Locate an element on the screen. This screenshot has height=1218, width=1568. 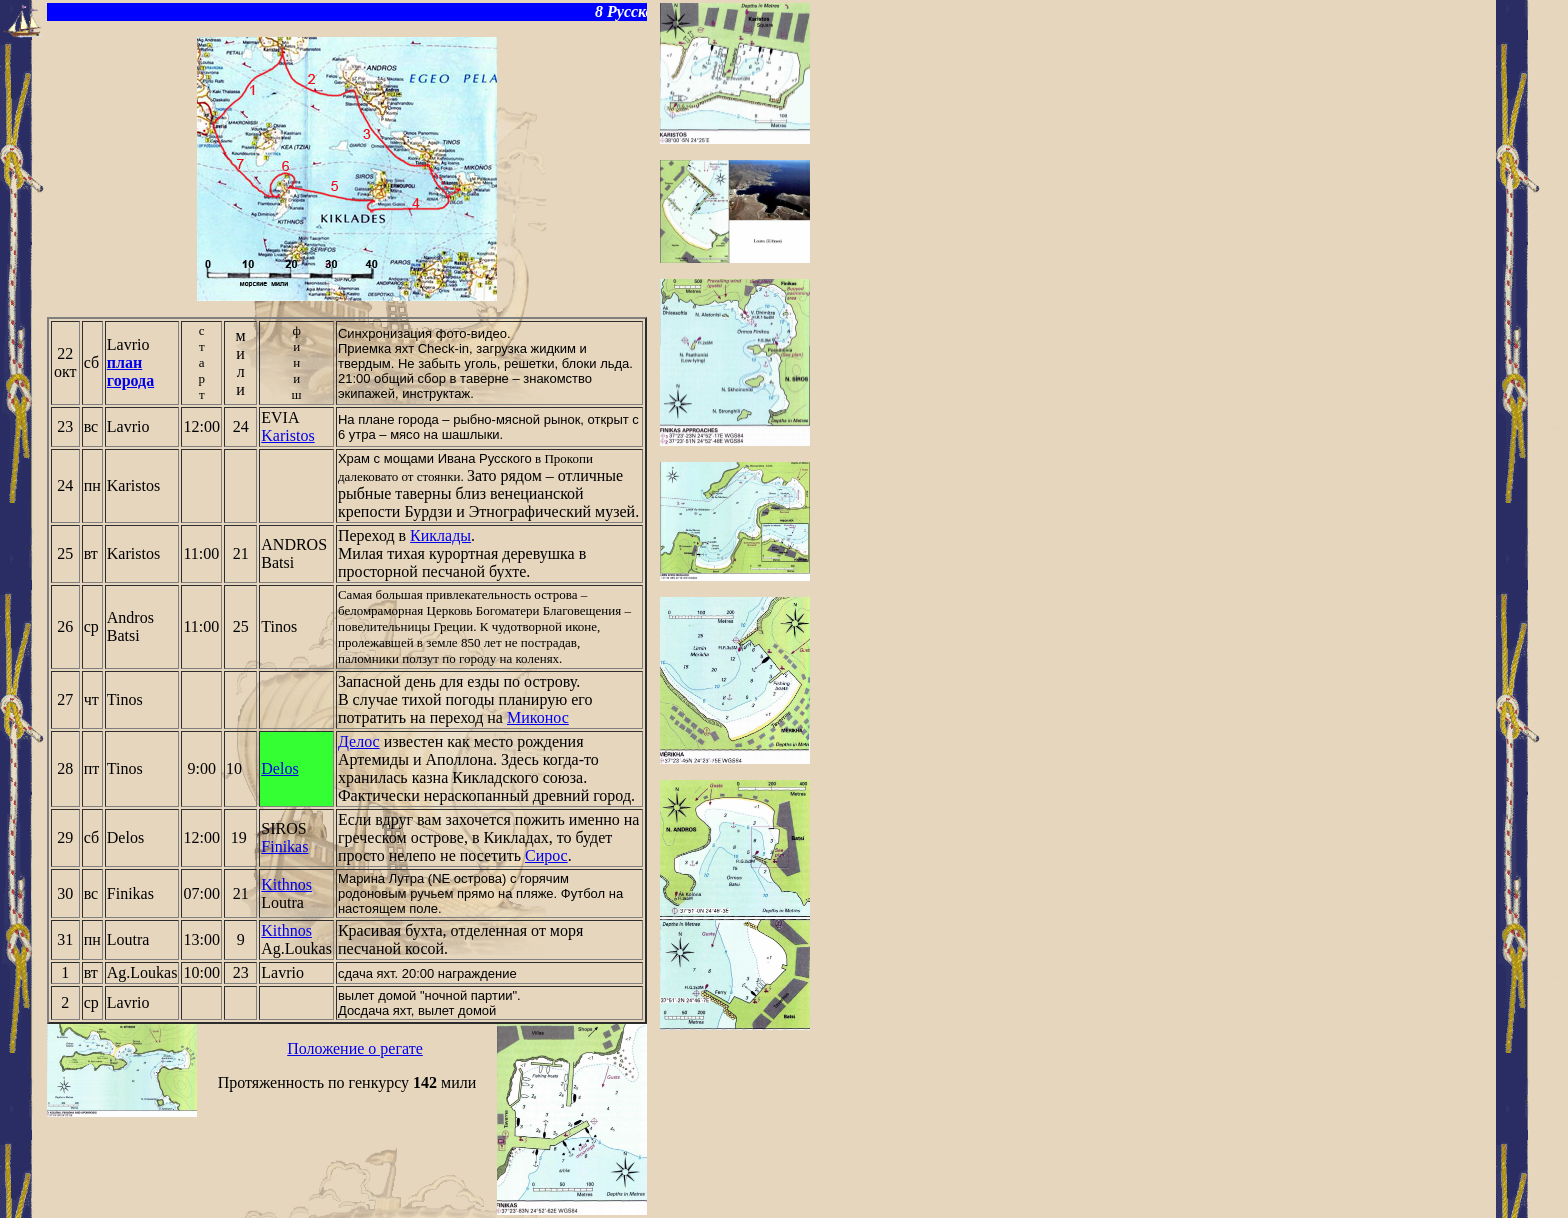
Finikas is located at coordinates (284, 846).